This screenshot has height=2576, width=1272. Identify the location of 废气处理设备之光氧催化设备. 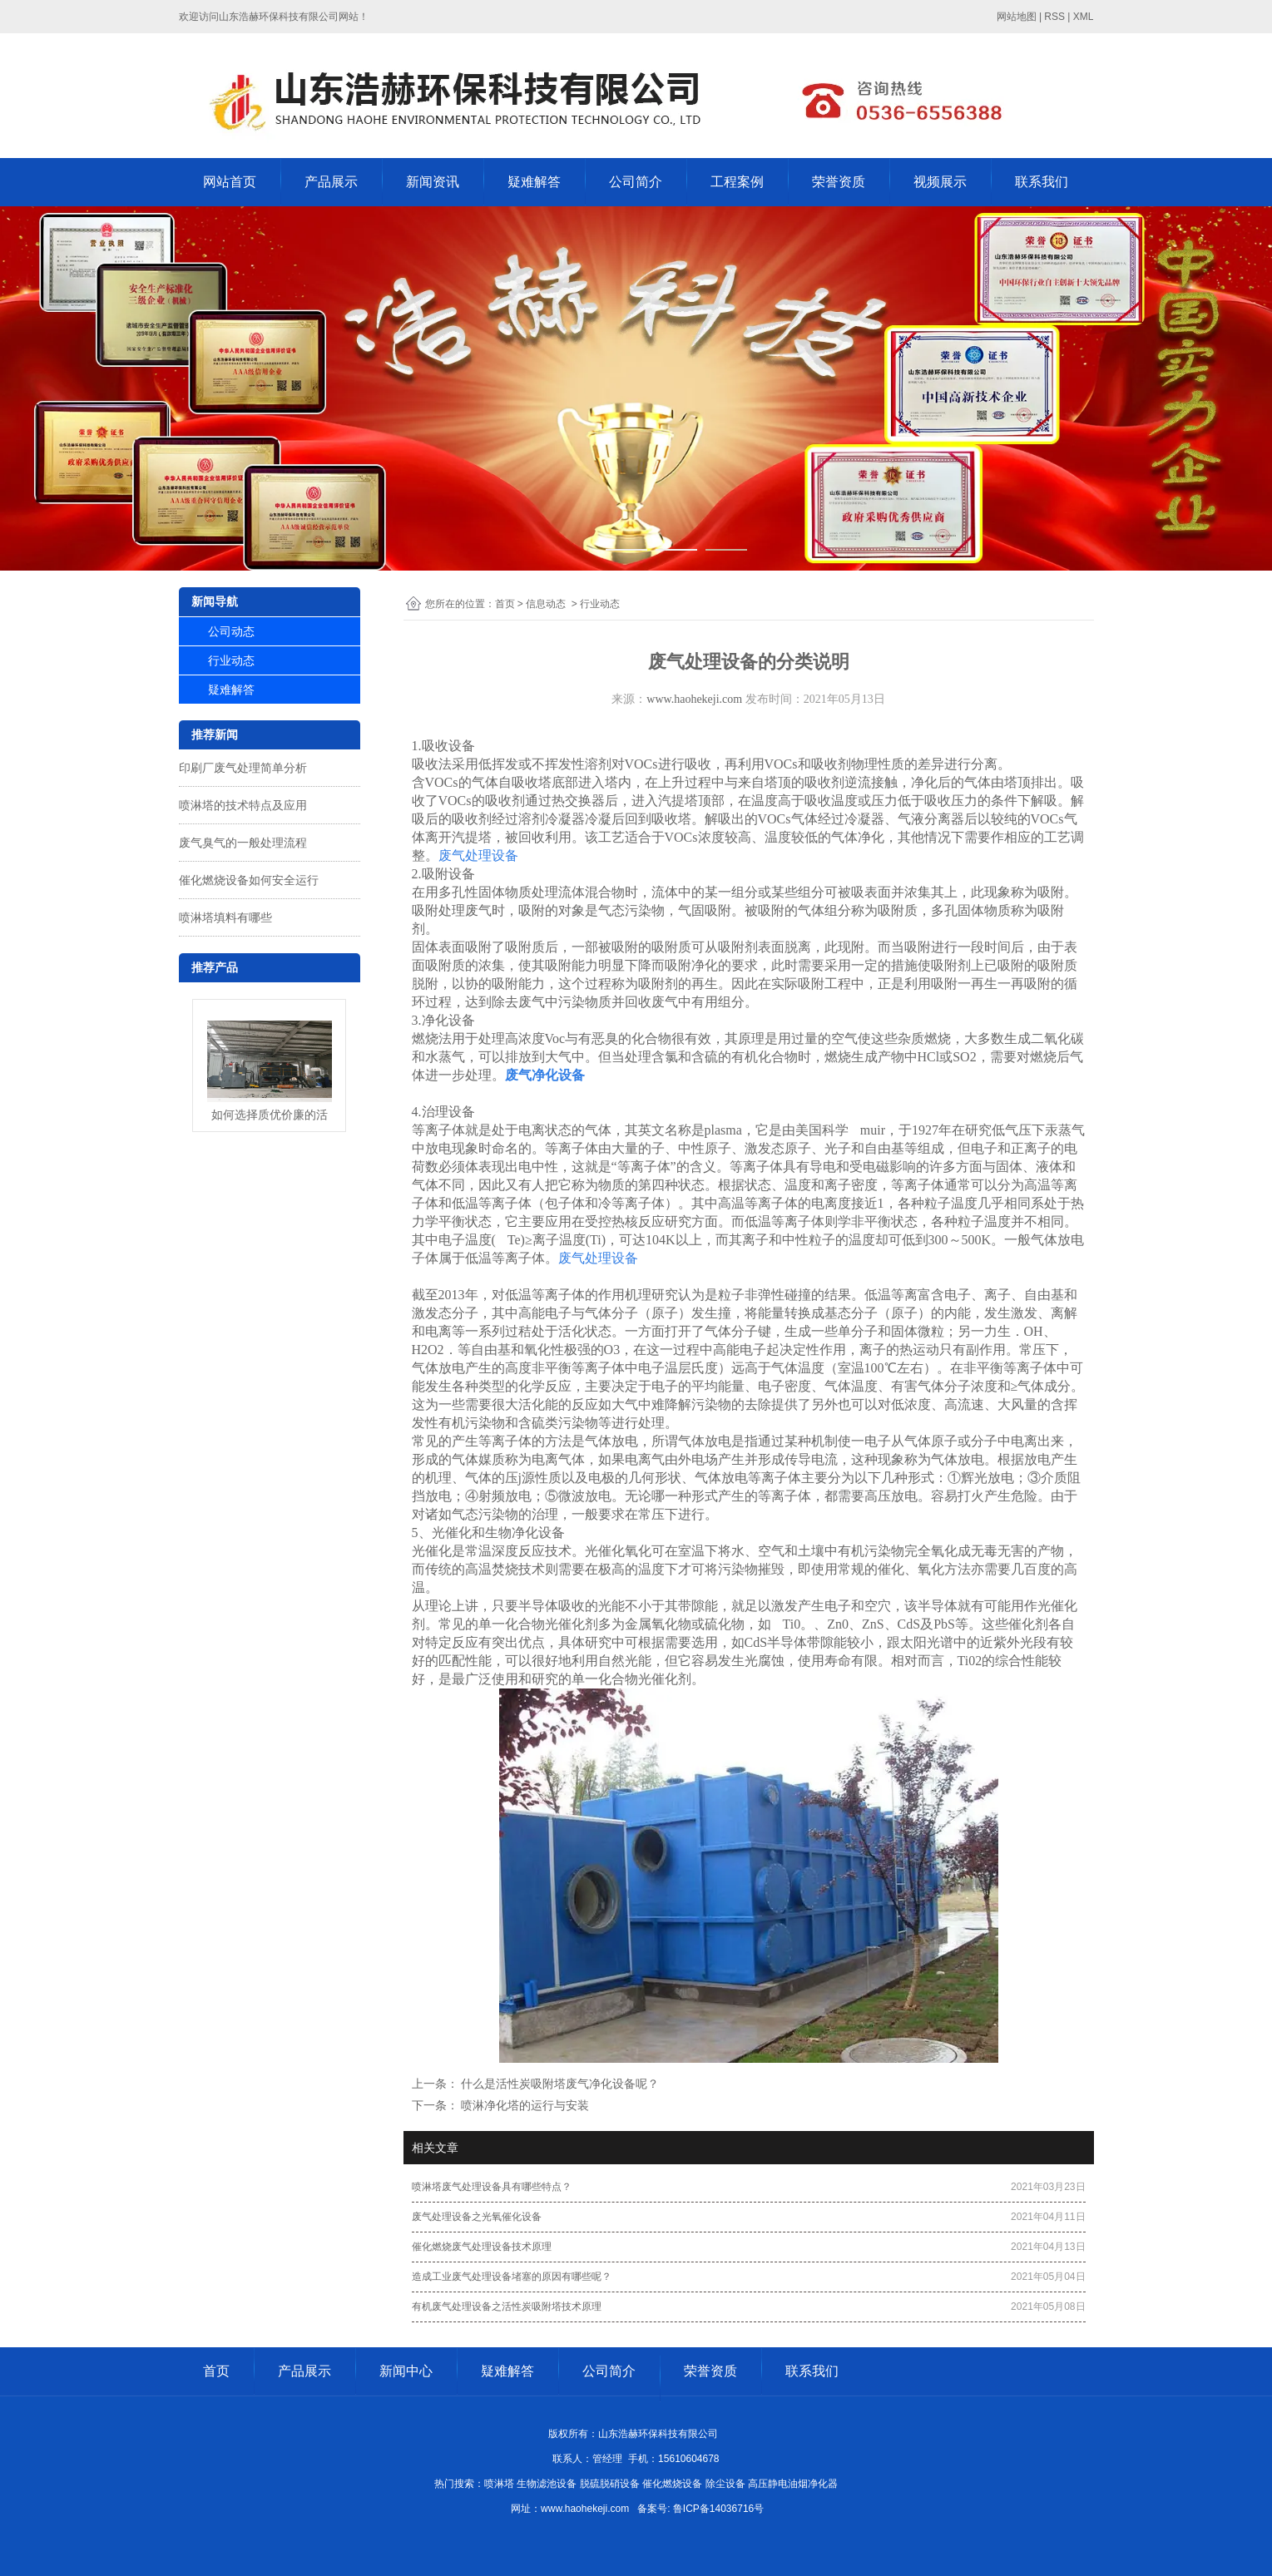
(477, 2216).